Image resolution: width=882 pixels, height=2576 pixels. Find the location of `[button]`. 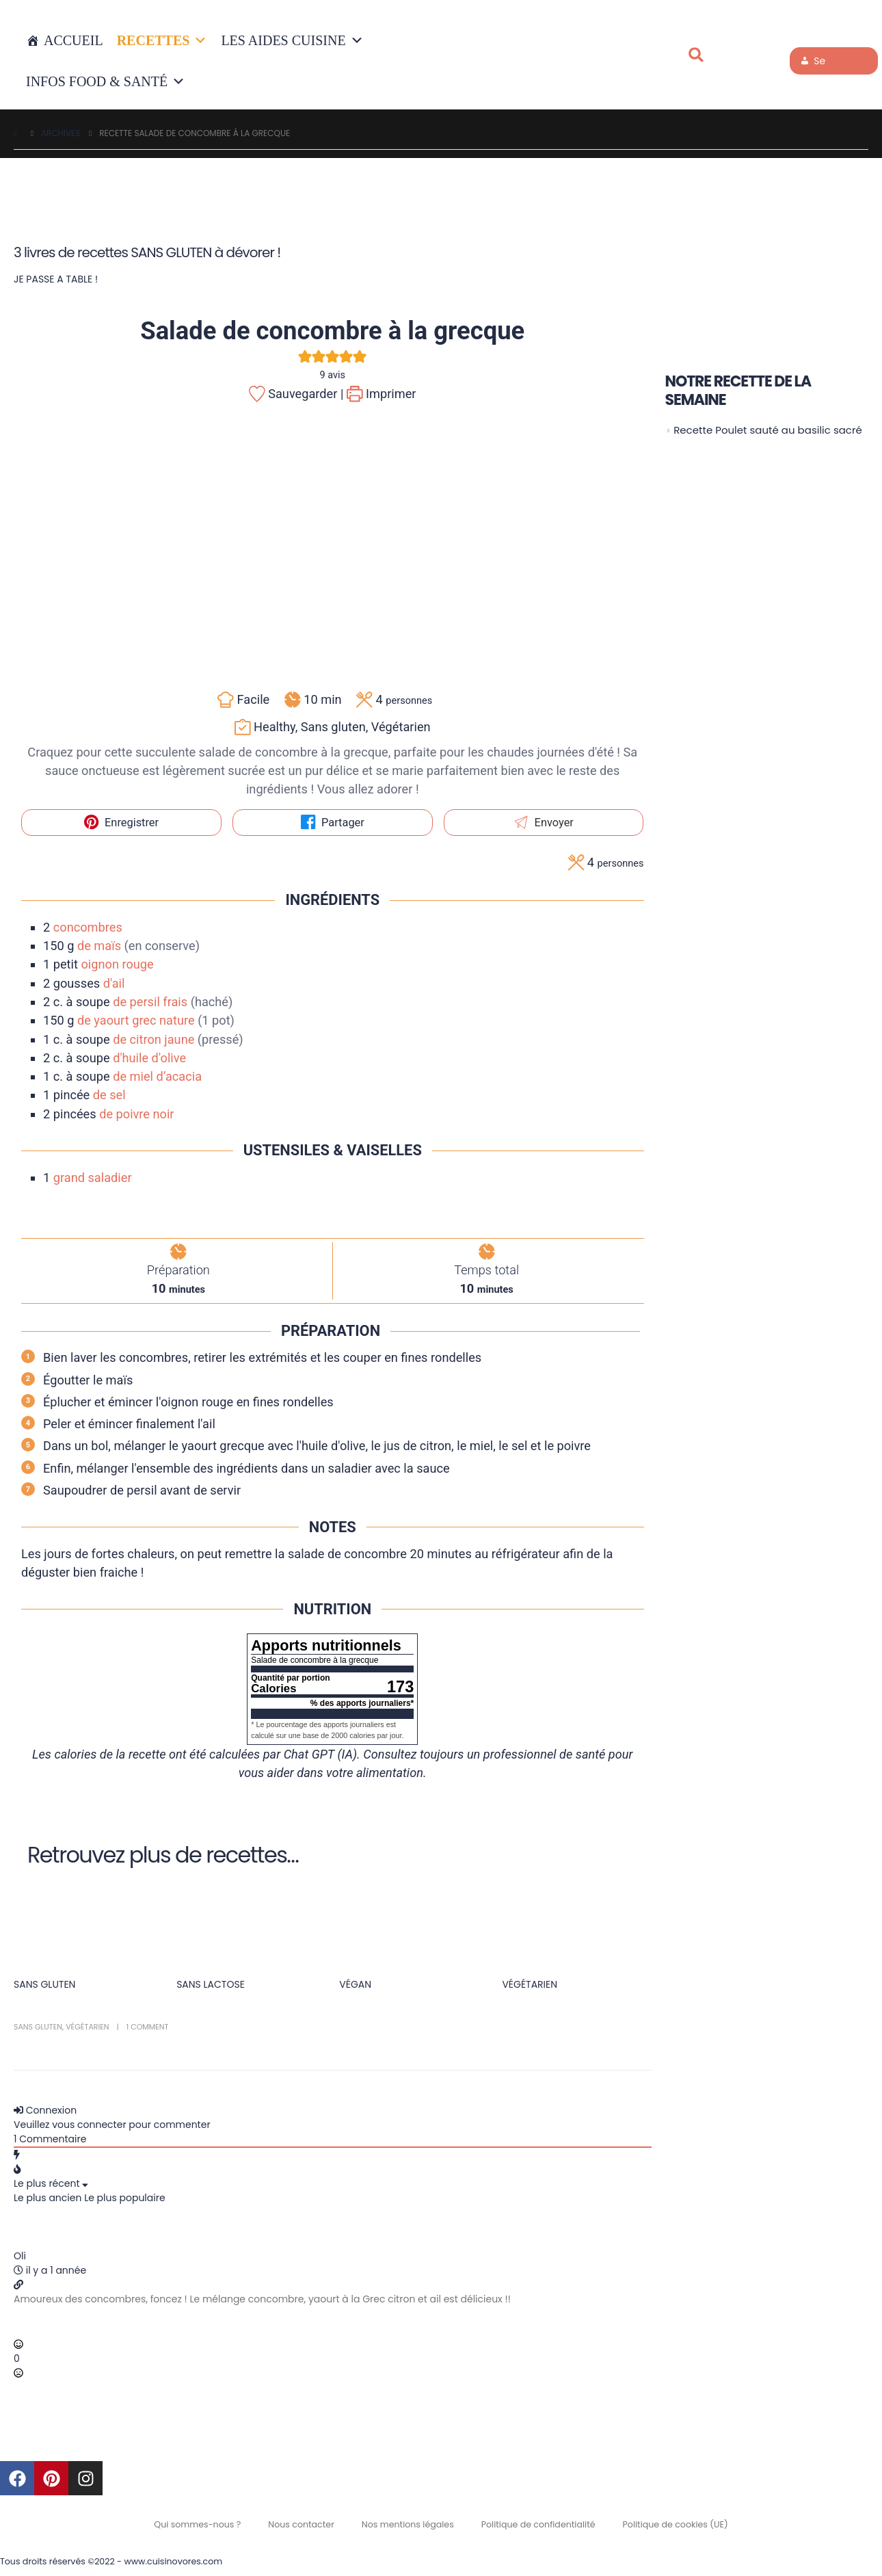

[button] is located at coordinates (696, 54).